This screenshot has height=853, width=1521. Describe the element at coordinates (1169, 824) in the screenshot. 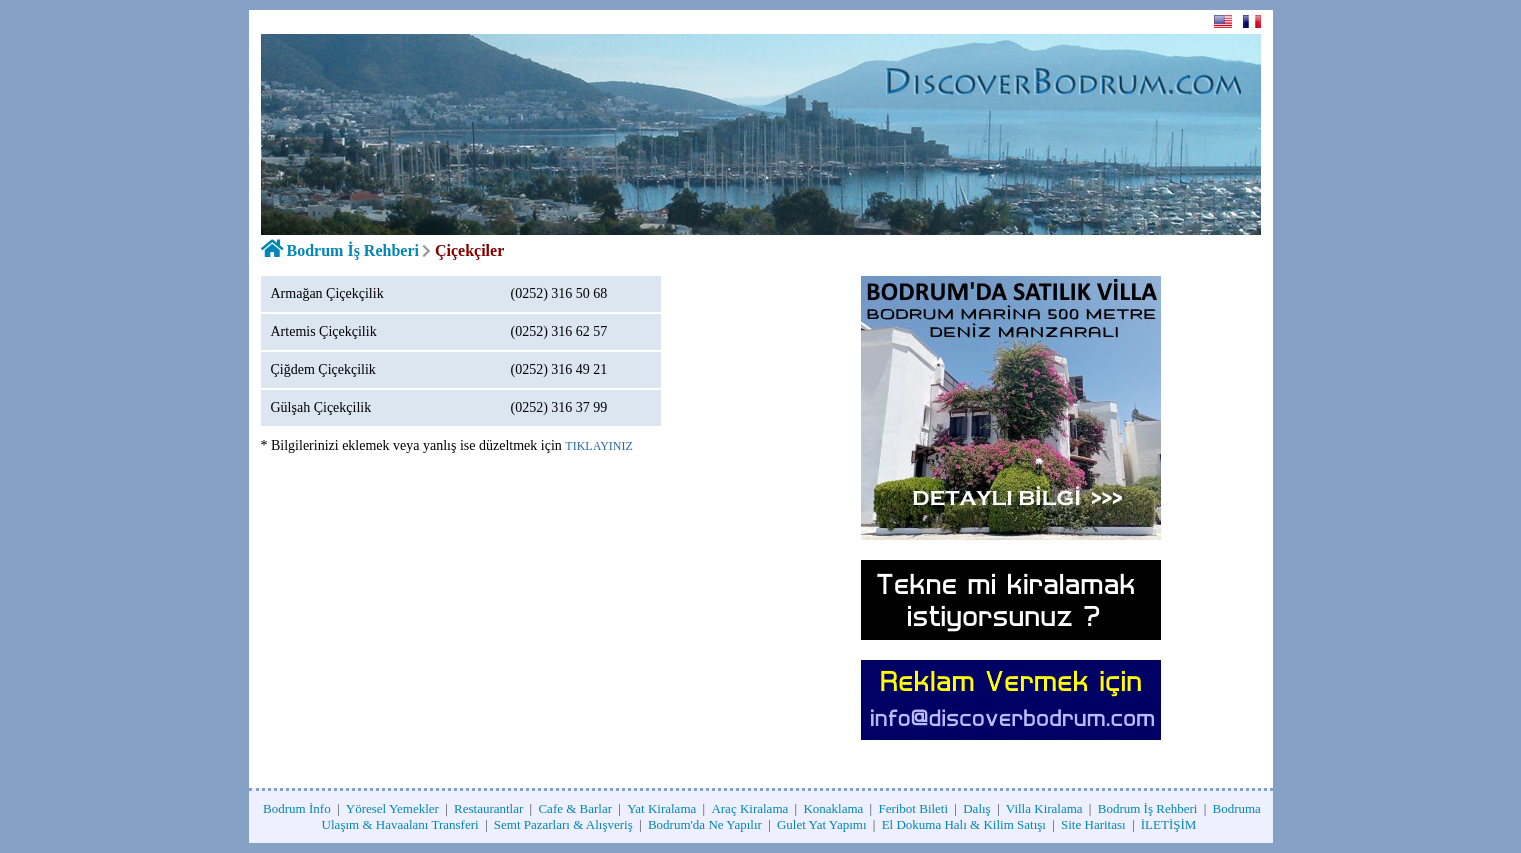

I see `İLETİŞİM` at that location.